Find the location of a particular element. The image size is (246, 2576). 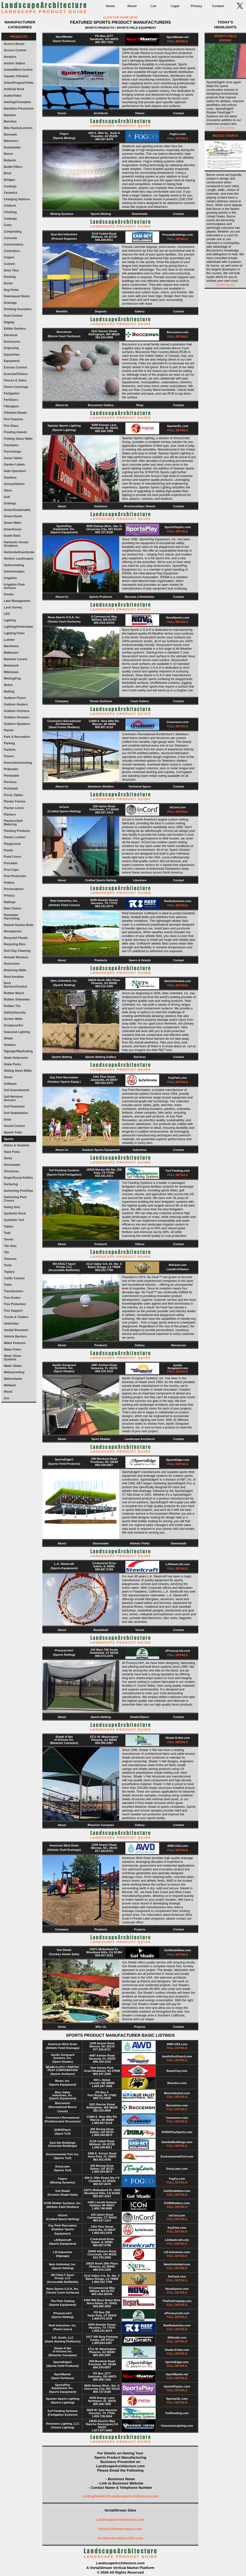

LASteelcraft.com is located at coordinates (178, 1564).